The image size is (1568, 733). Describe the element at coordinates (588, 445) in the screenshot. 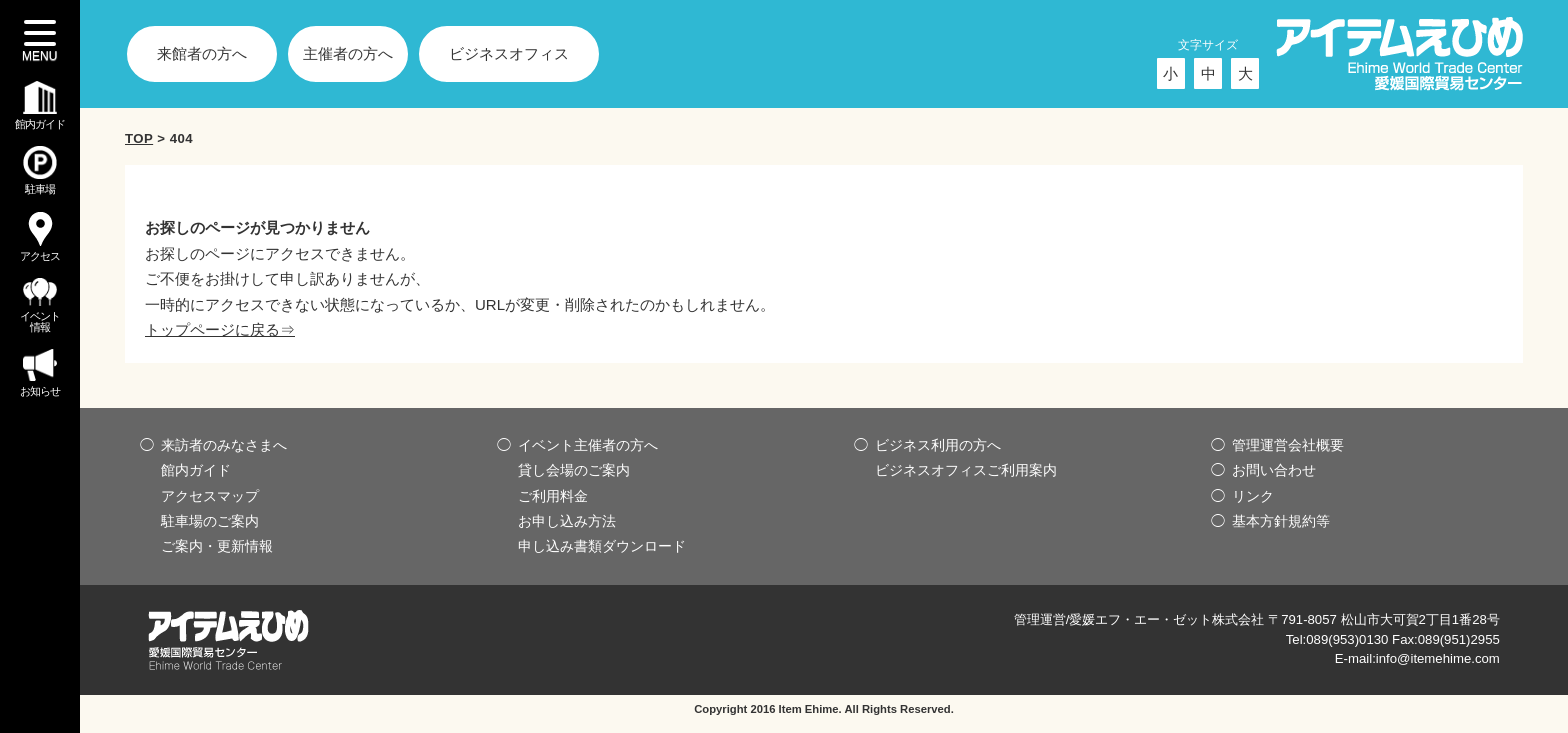

I see `イベント主催者の方へ` at that location.